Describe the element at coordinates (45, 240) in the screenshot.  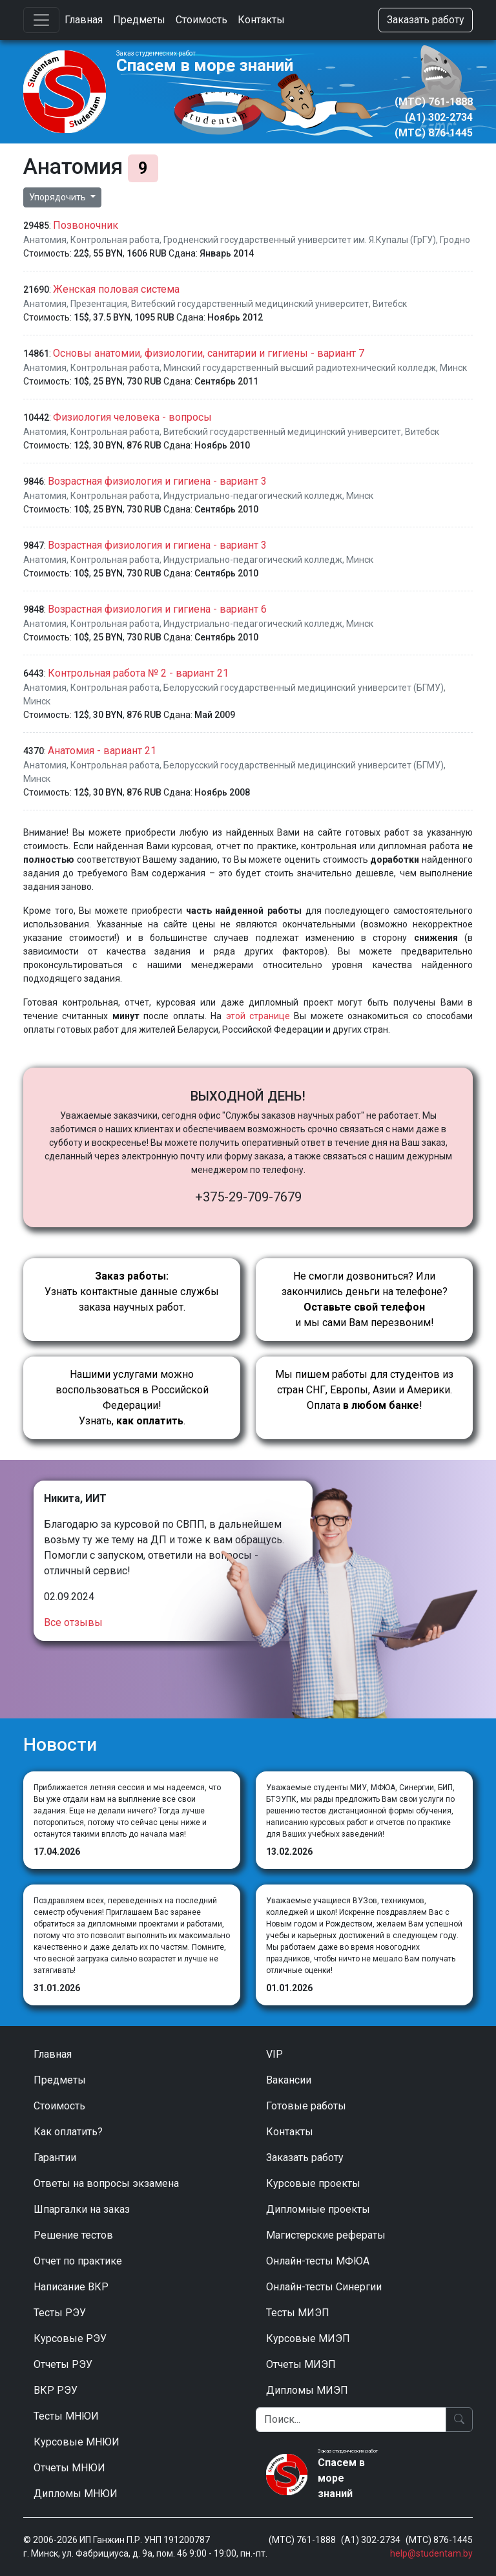
I see `Анатомия` at that location.